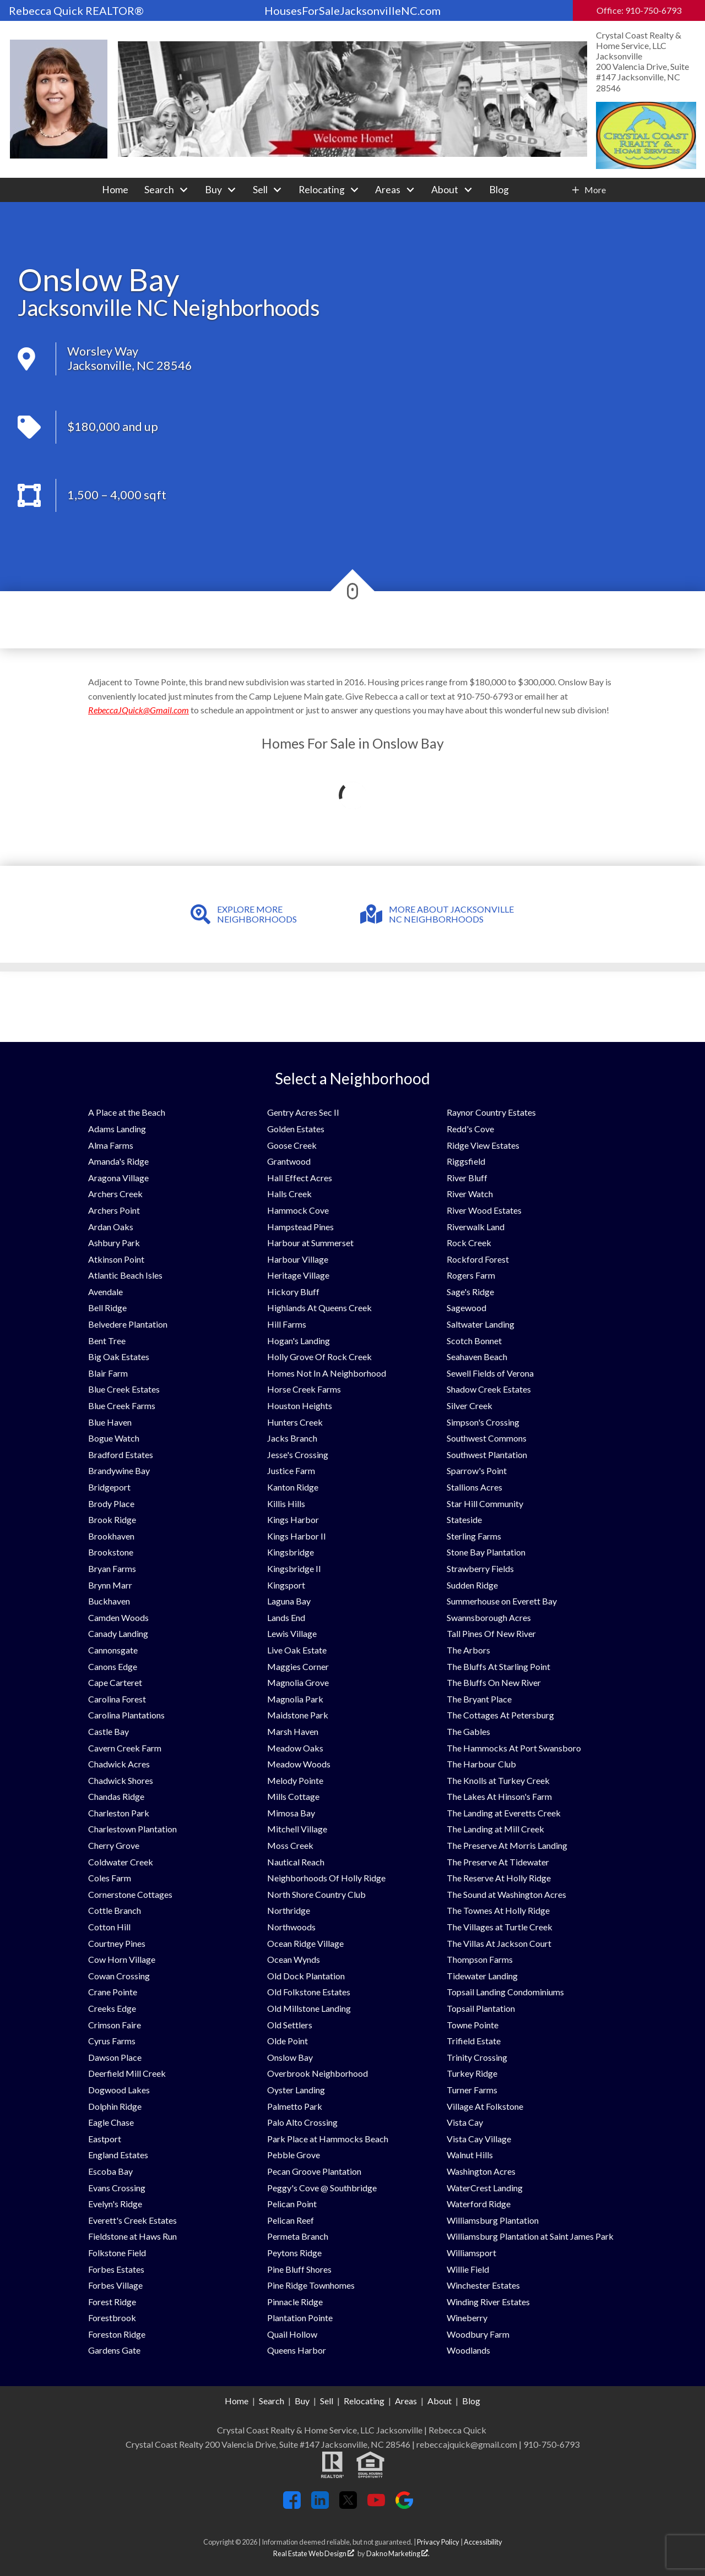 This screenshot has height=2576, width=705. What do you see at coordinates (485, 2187) in the screenshot?
I see `WaterCrest Landing` at bounding box center [485, 2187].